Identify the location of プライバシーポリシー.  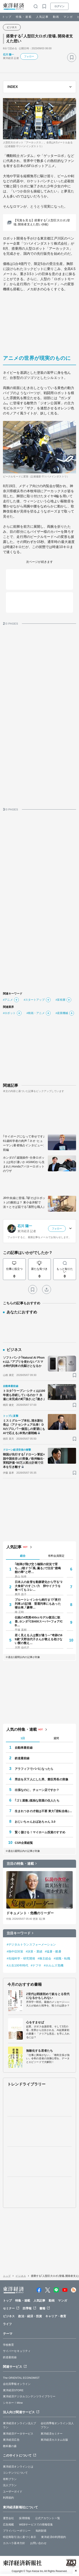
(17, 2530).